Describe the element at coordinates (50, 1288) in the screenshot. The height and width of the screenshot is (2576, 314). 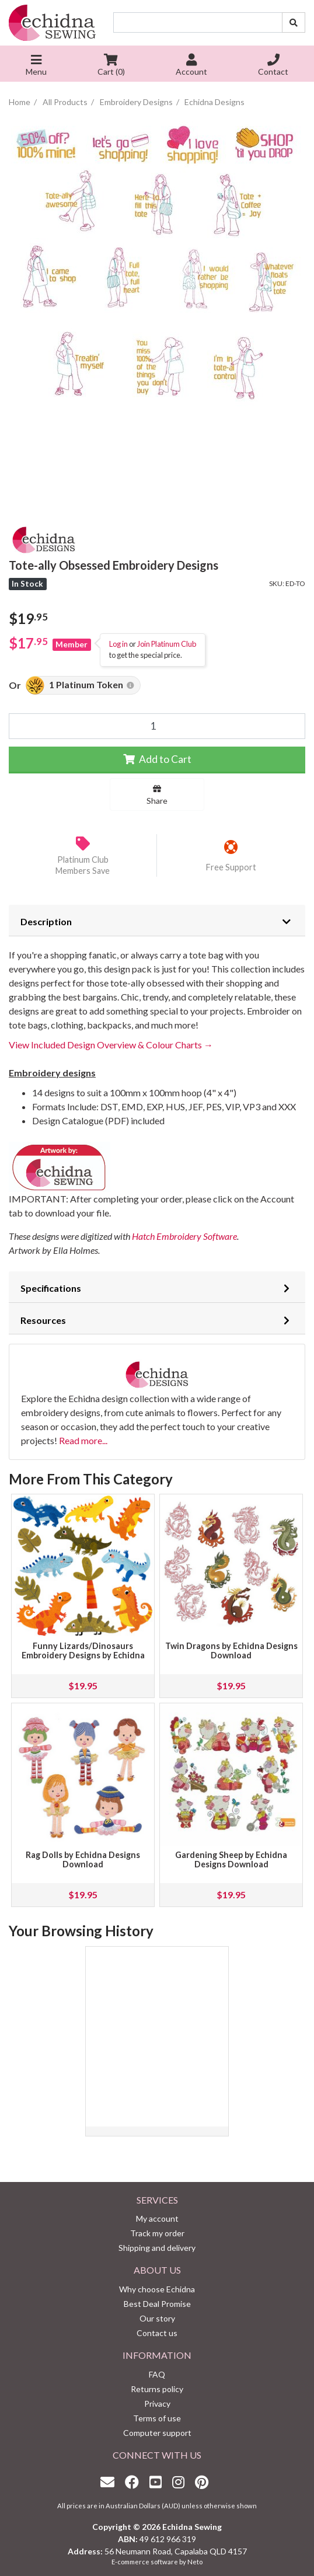
I see `Specifications` at that location.